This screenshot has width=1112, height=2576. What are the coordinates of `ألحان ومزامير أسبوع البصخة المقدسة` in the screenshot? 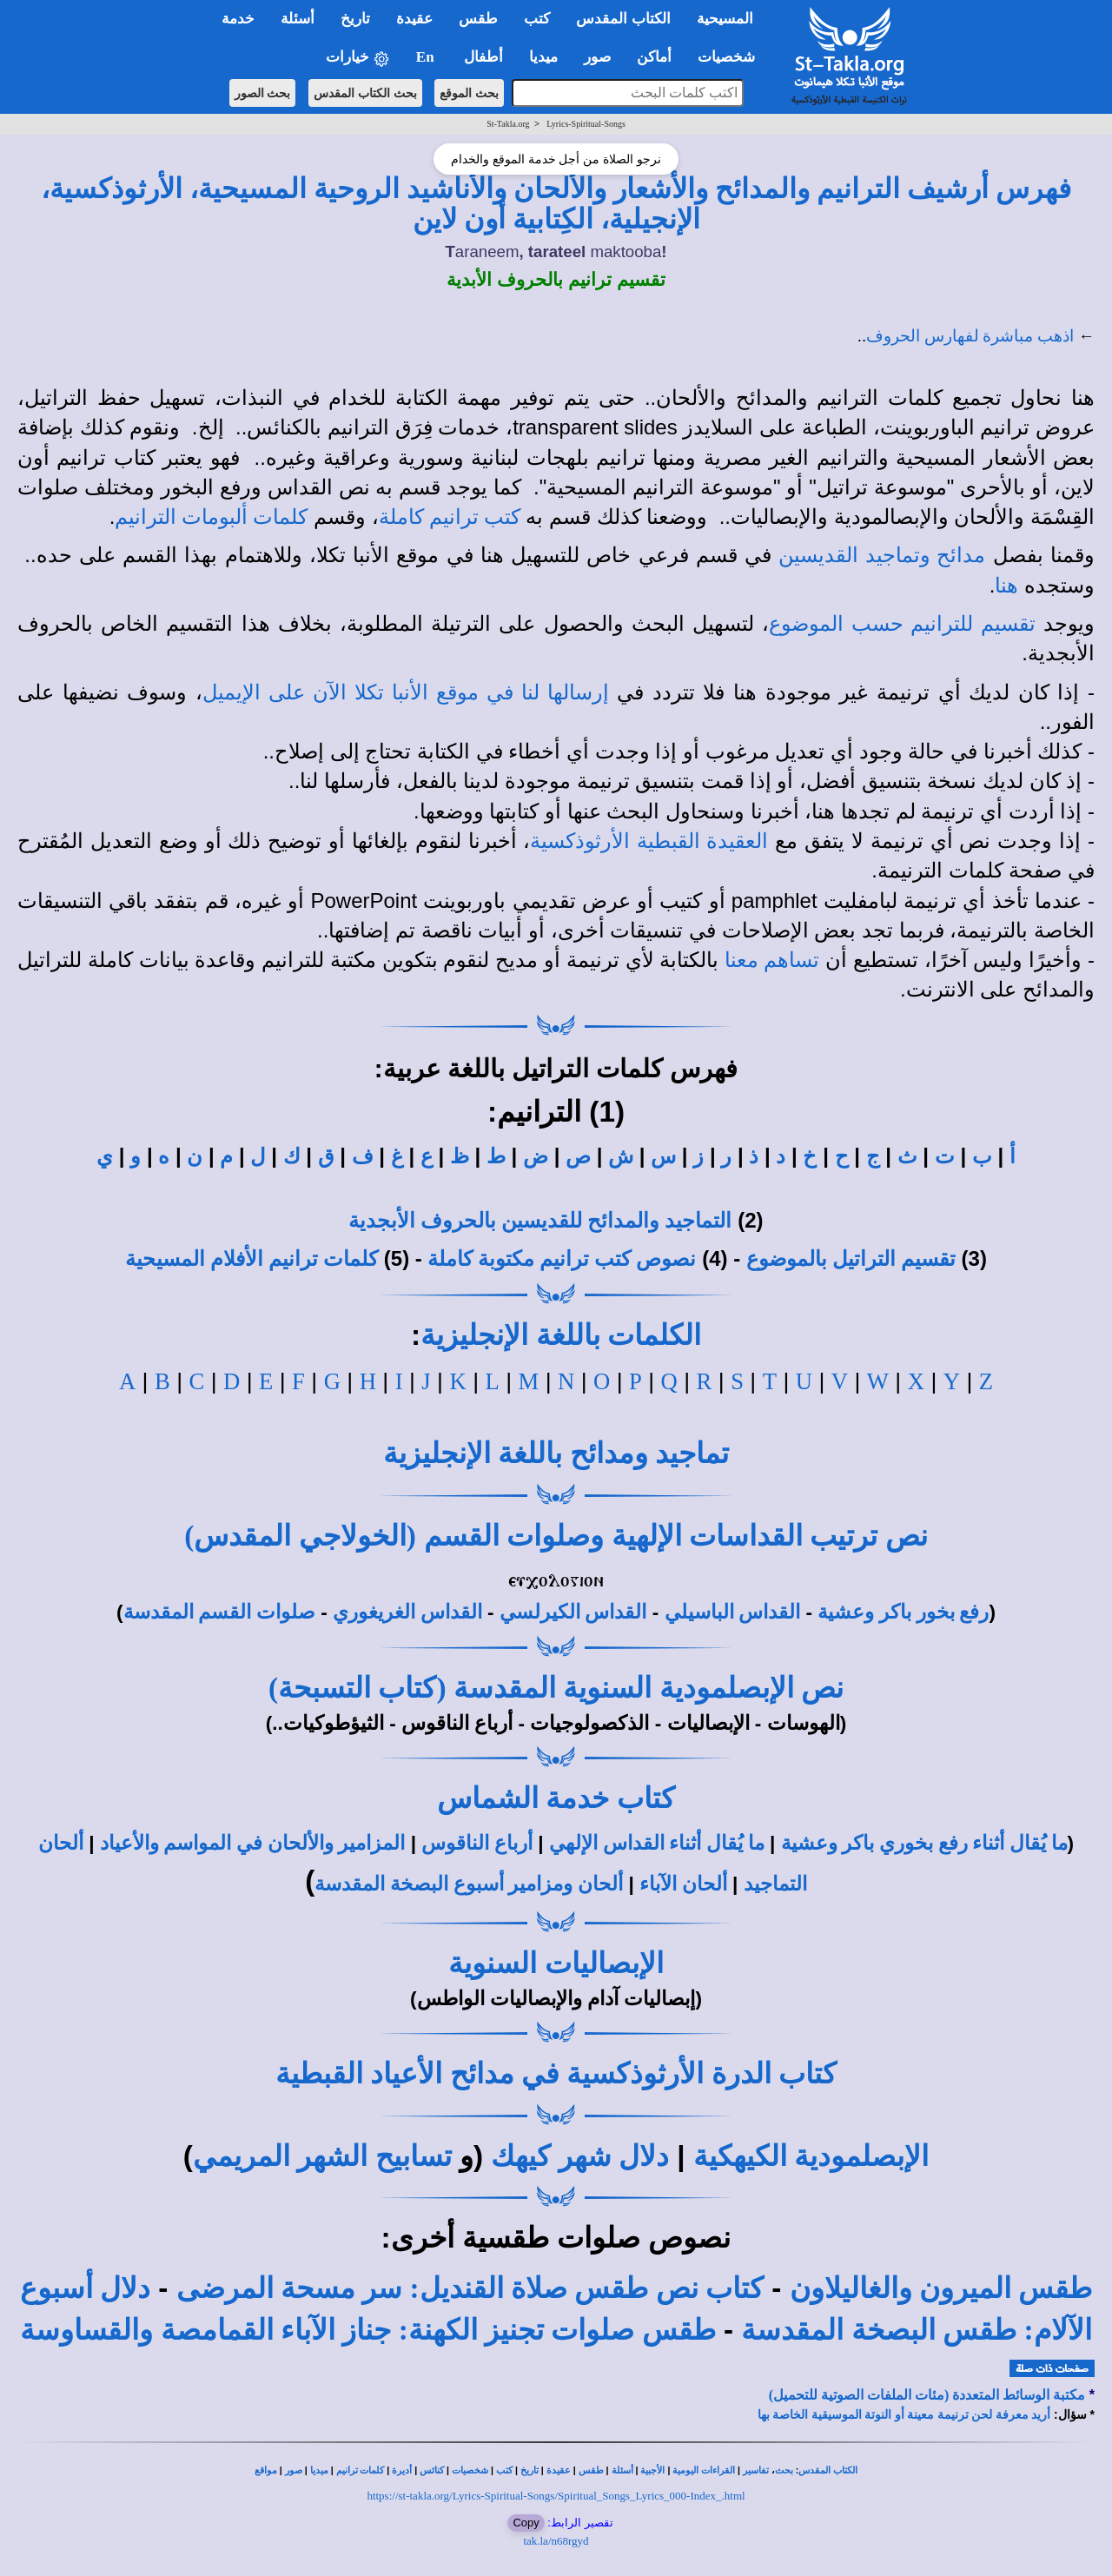 It's located at (468, 1884).